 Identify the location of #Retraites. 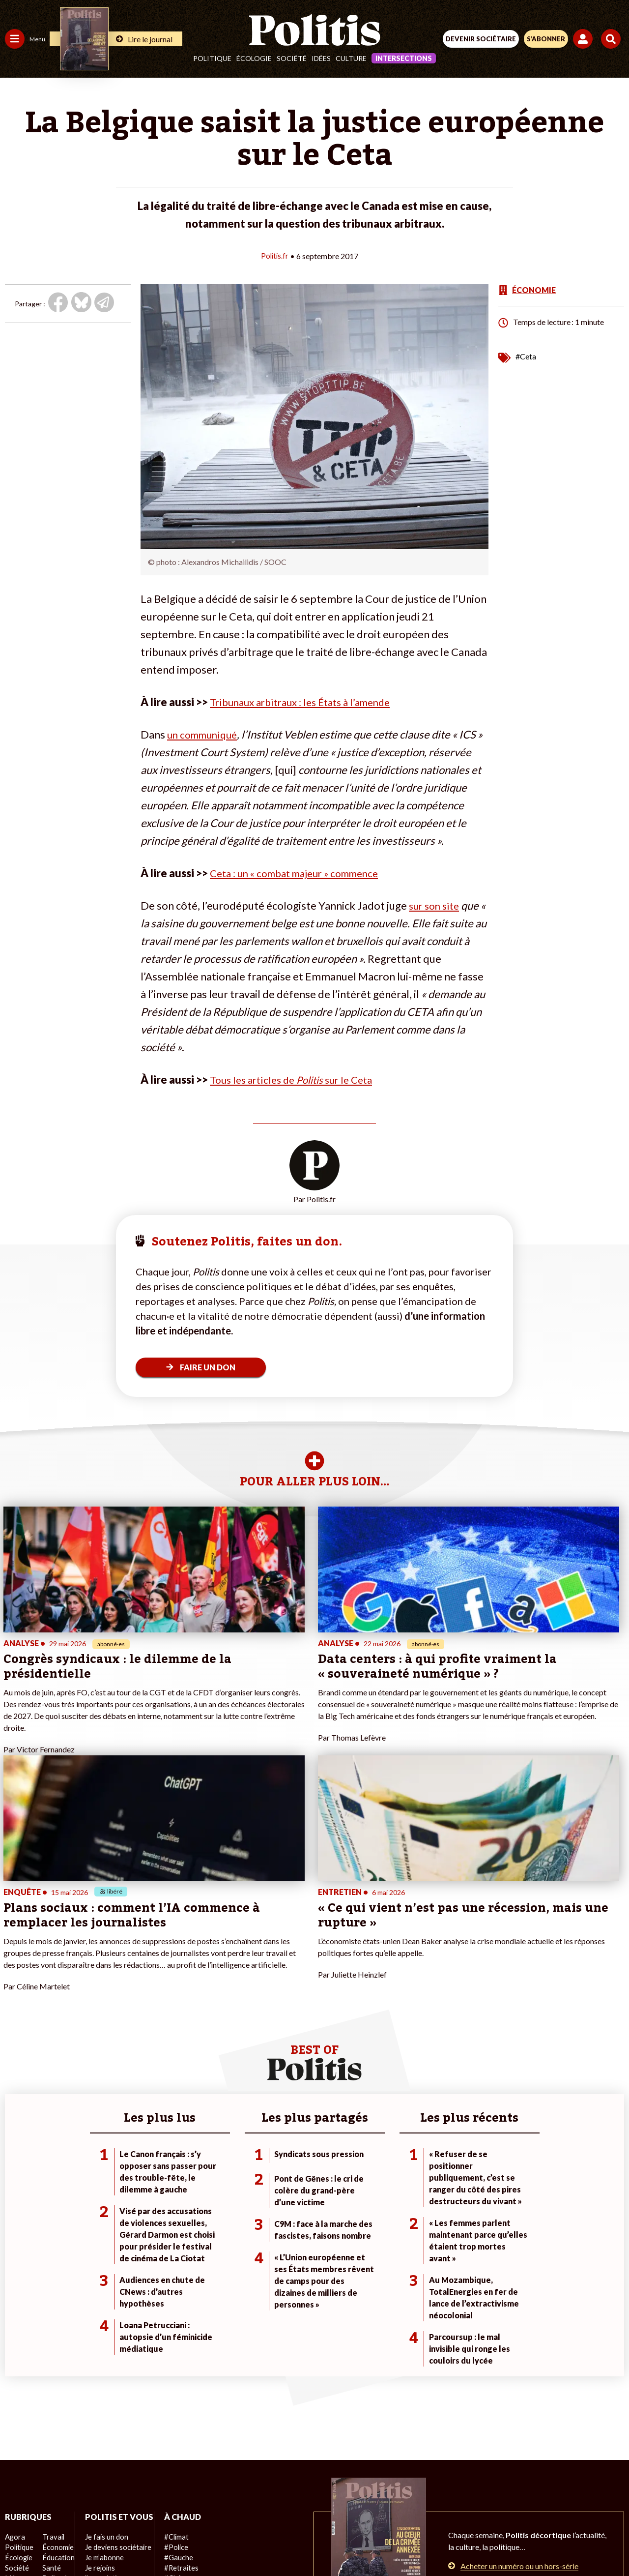
(177, 2376).